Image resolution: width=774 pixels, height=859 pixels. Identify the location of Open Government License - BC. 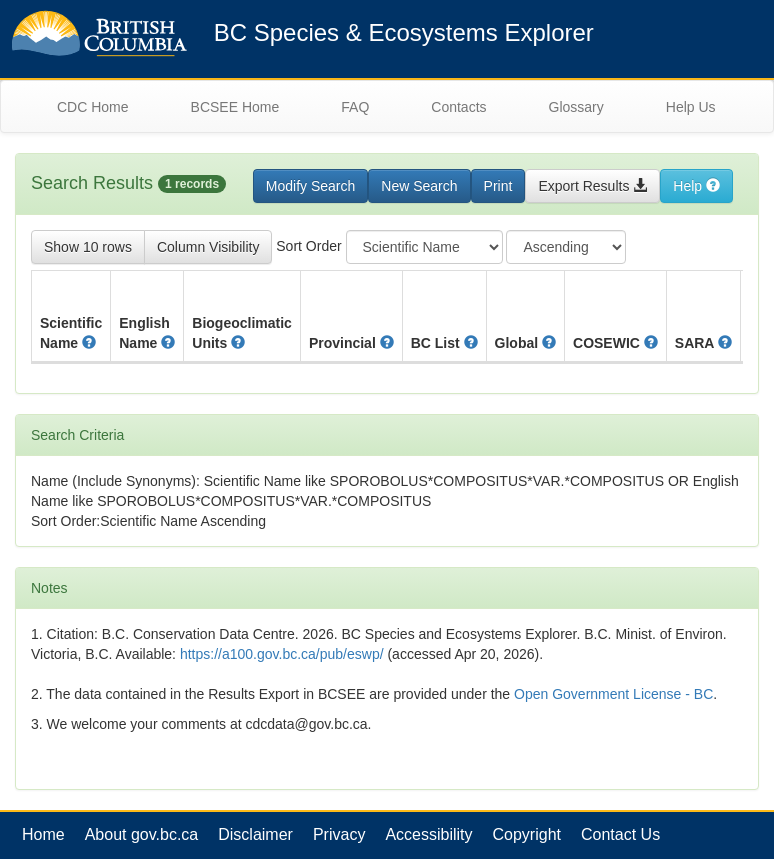
(613, 694).